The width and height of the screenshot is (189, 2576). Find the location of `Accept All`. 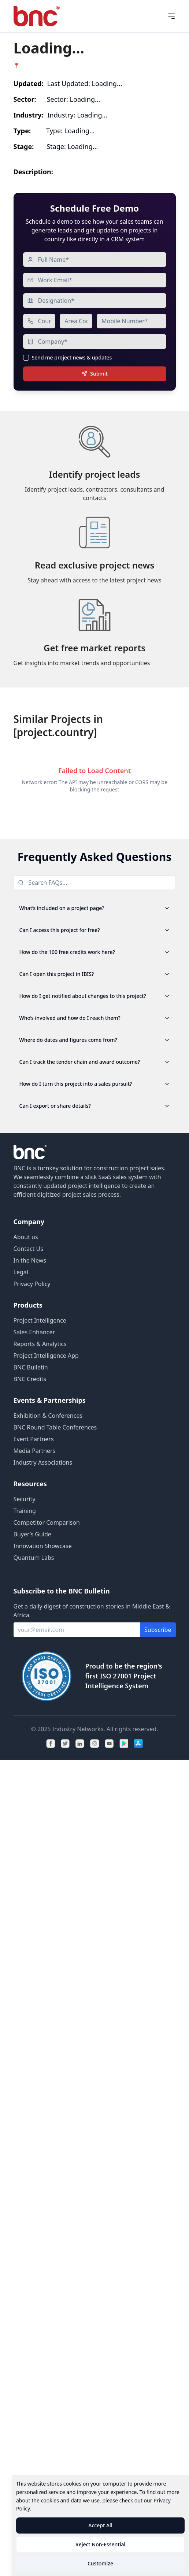

Accept All is located at coordinates (100, 2525).